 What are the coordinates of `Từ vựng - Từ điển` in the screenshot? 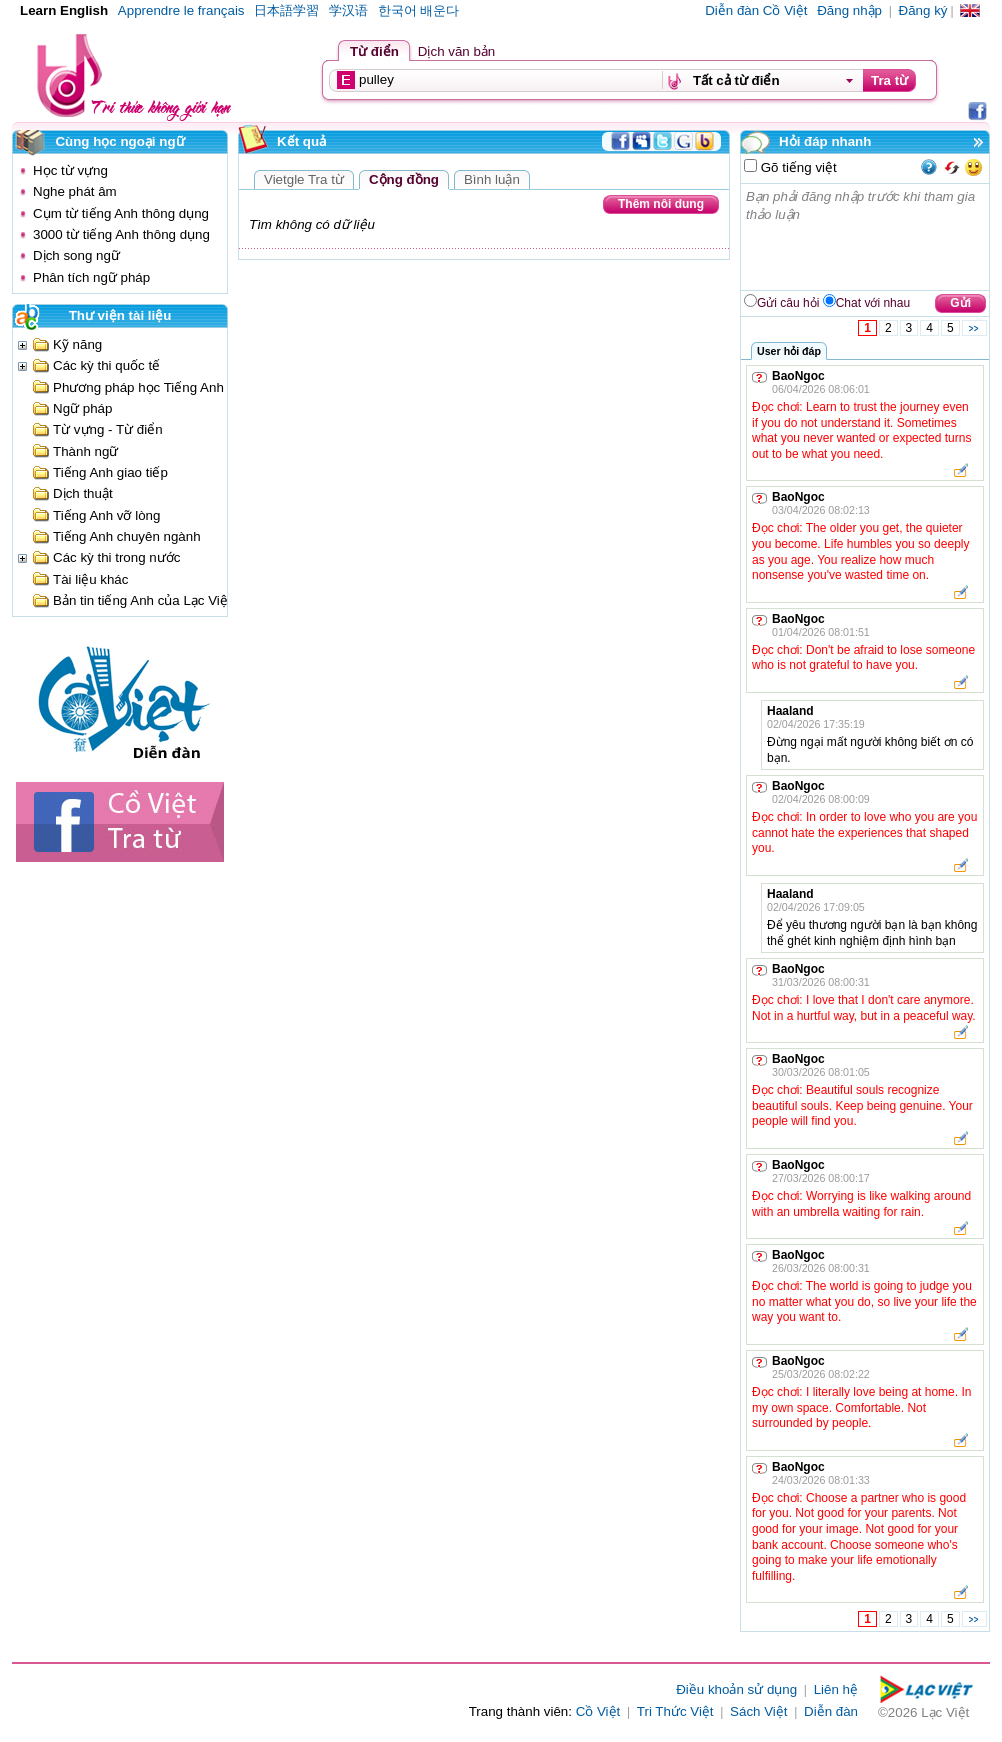 It's located at (108, 429).